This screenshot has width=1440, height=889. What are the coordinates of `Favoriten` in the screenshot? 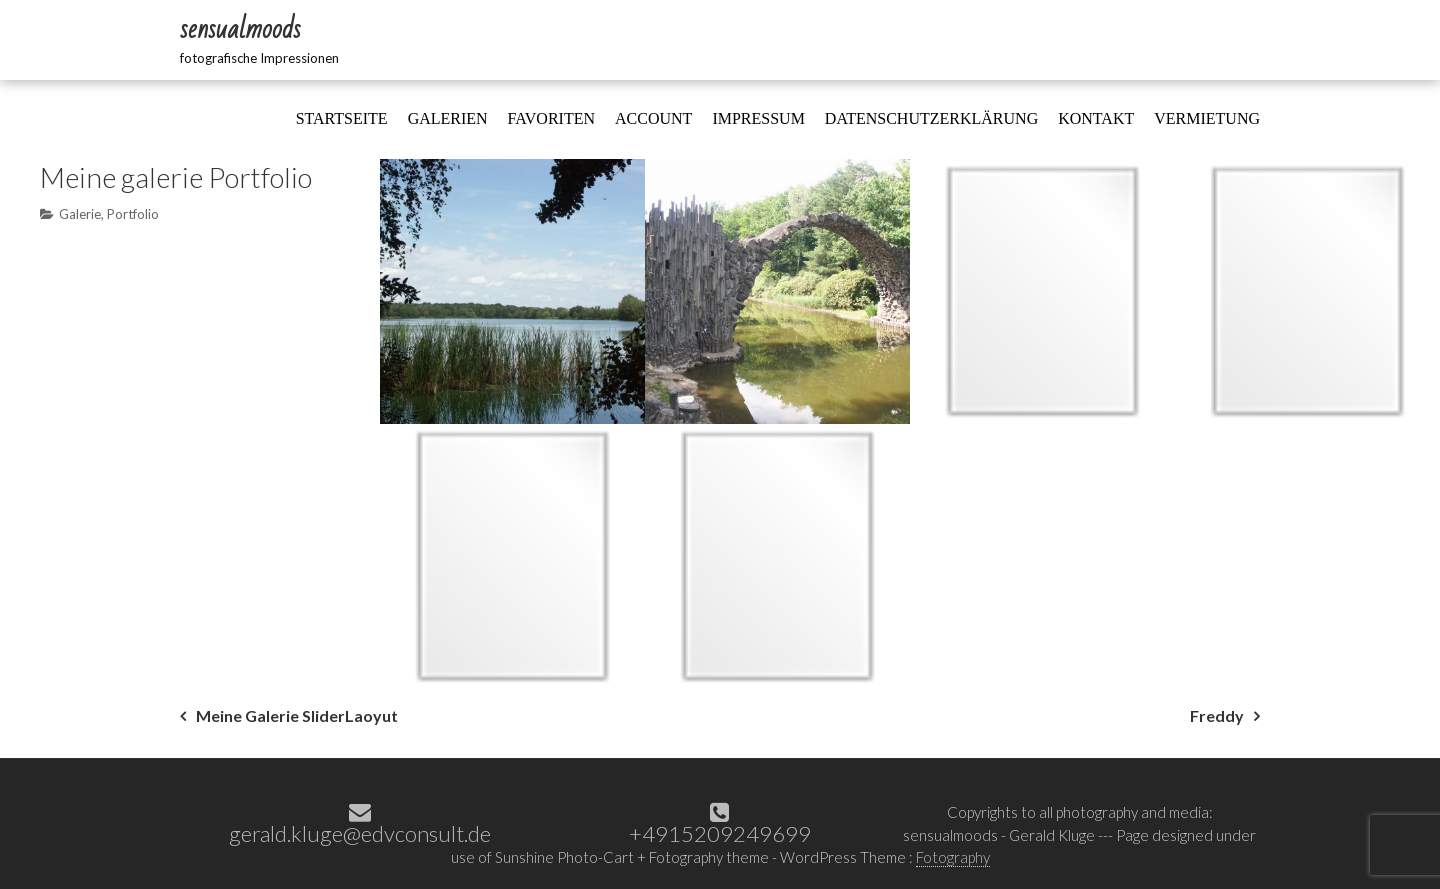 It's located at (551, 118).